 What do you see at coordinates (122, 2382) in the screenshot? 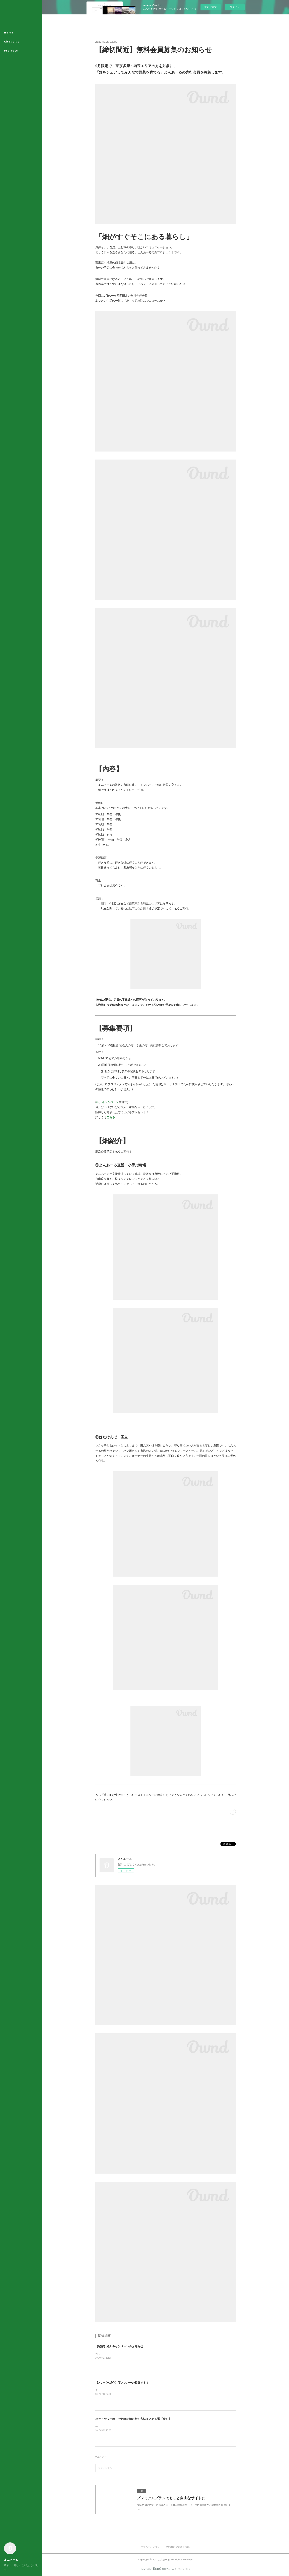
I see `【メンバー紹介】新メンバーの相良です！` at bounding box center [122, 2382].